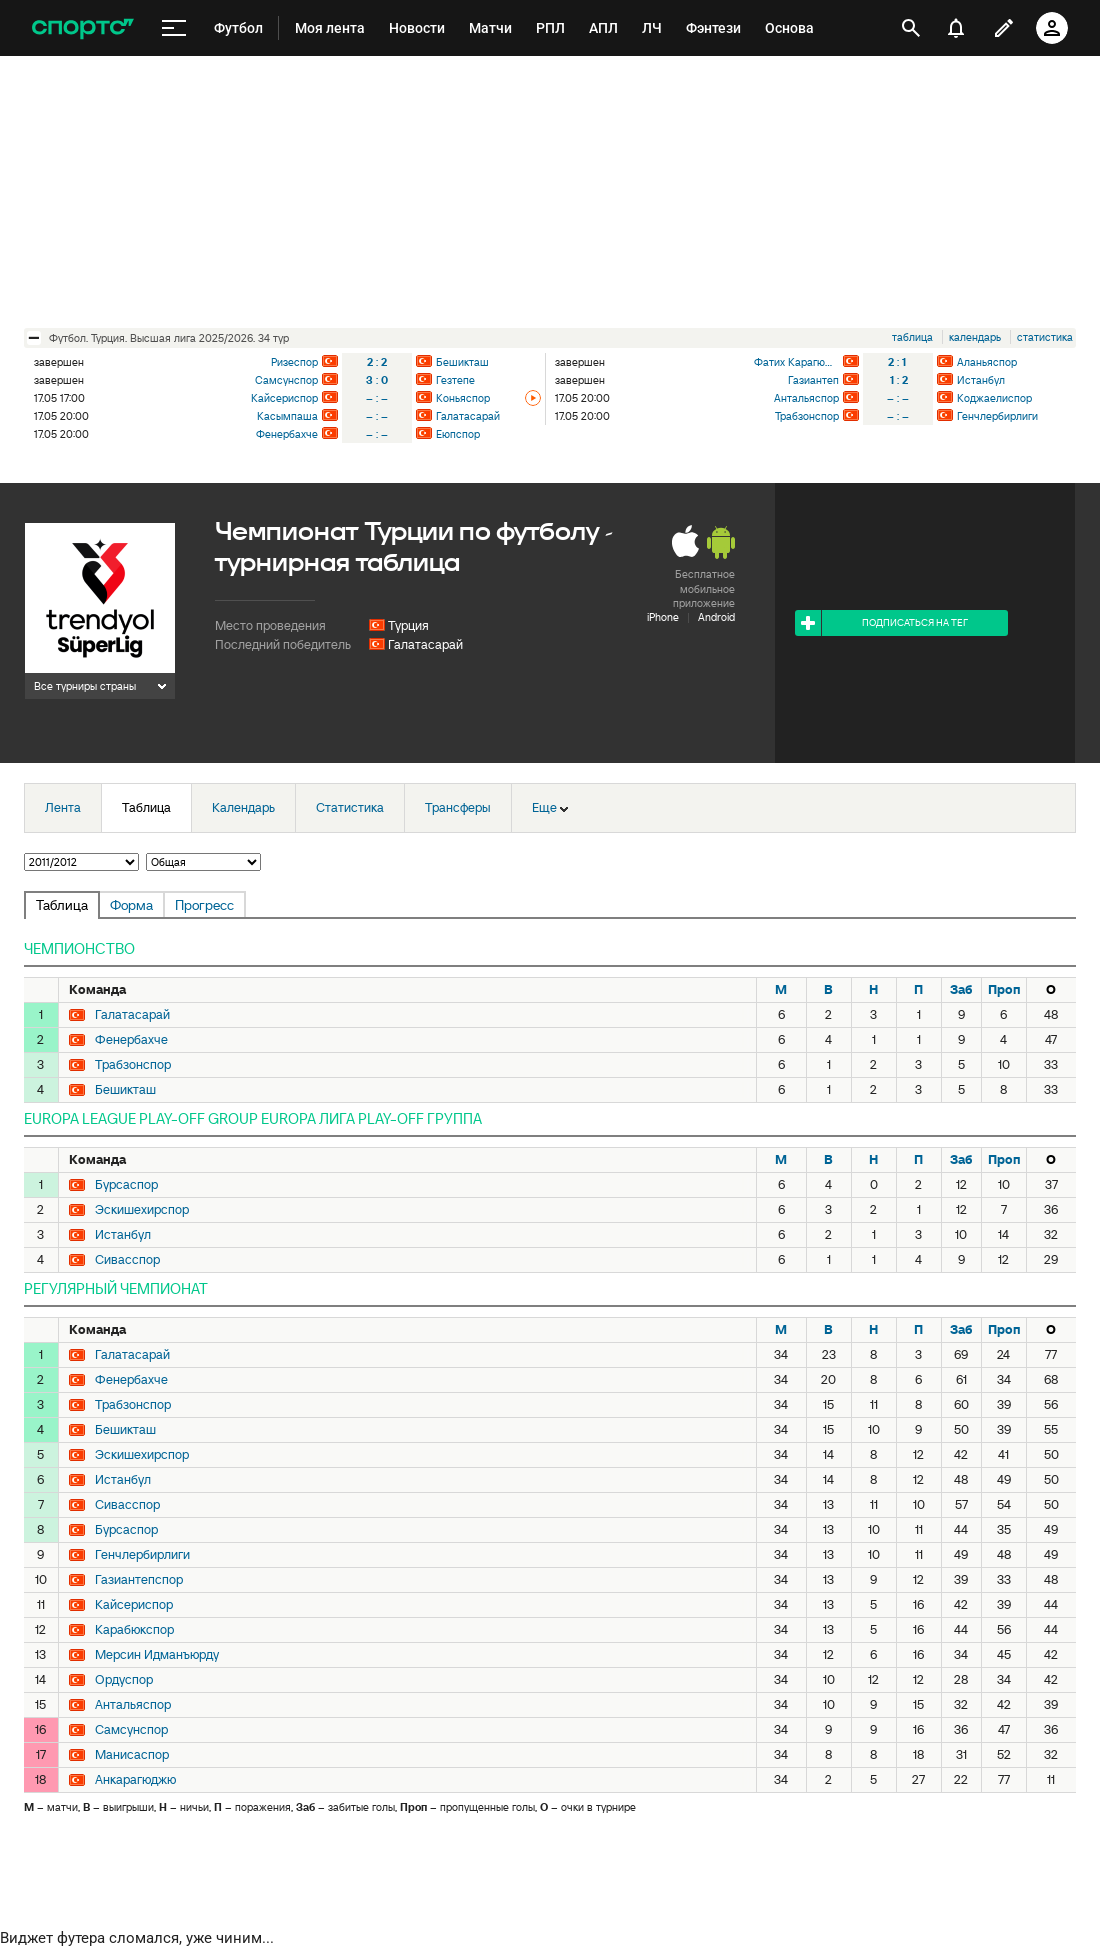 The width and height of the screenshot is (1100, 1947). What do you see at coordinates (912, 337) in the screenshot?
I see `таблица` at bounding box center [912, 337].